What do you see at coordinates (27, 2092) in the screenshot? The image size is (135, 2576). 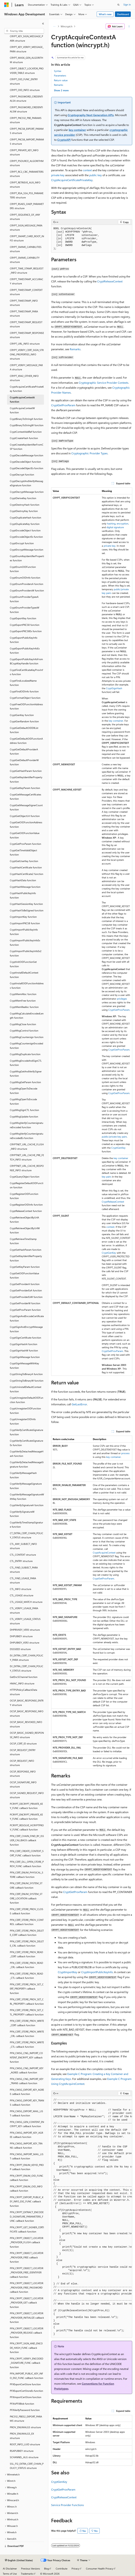 I see `PFN_CMSG_EXPORT_KEY_AGREE callback function [treeitem]` at bounding box center [27, 2092].